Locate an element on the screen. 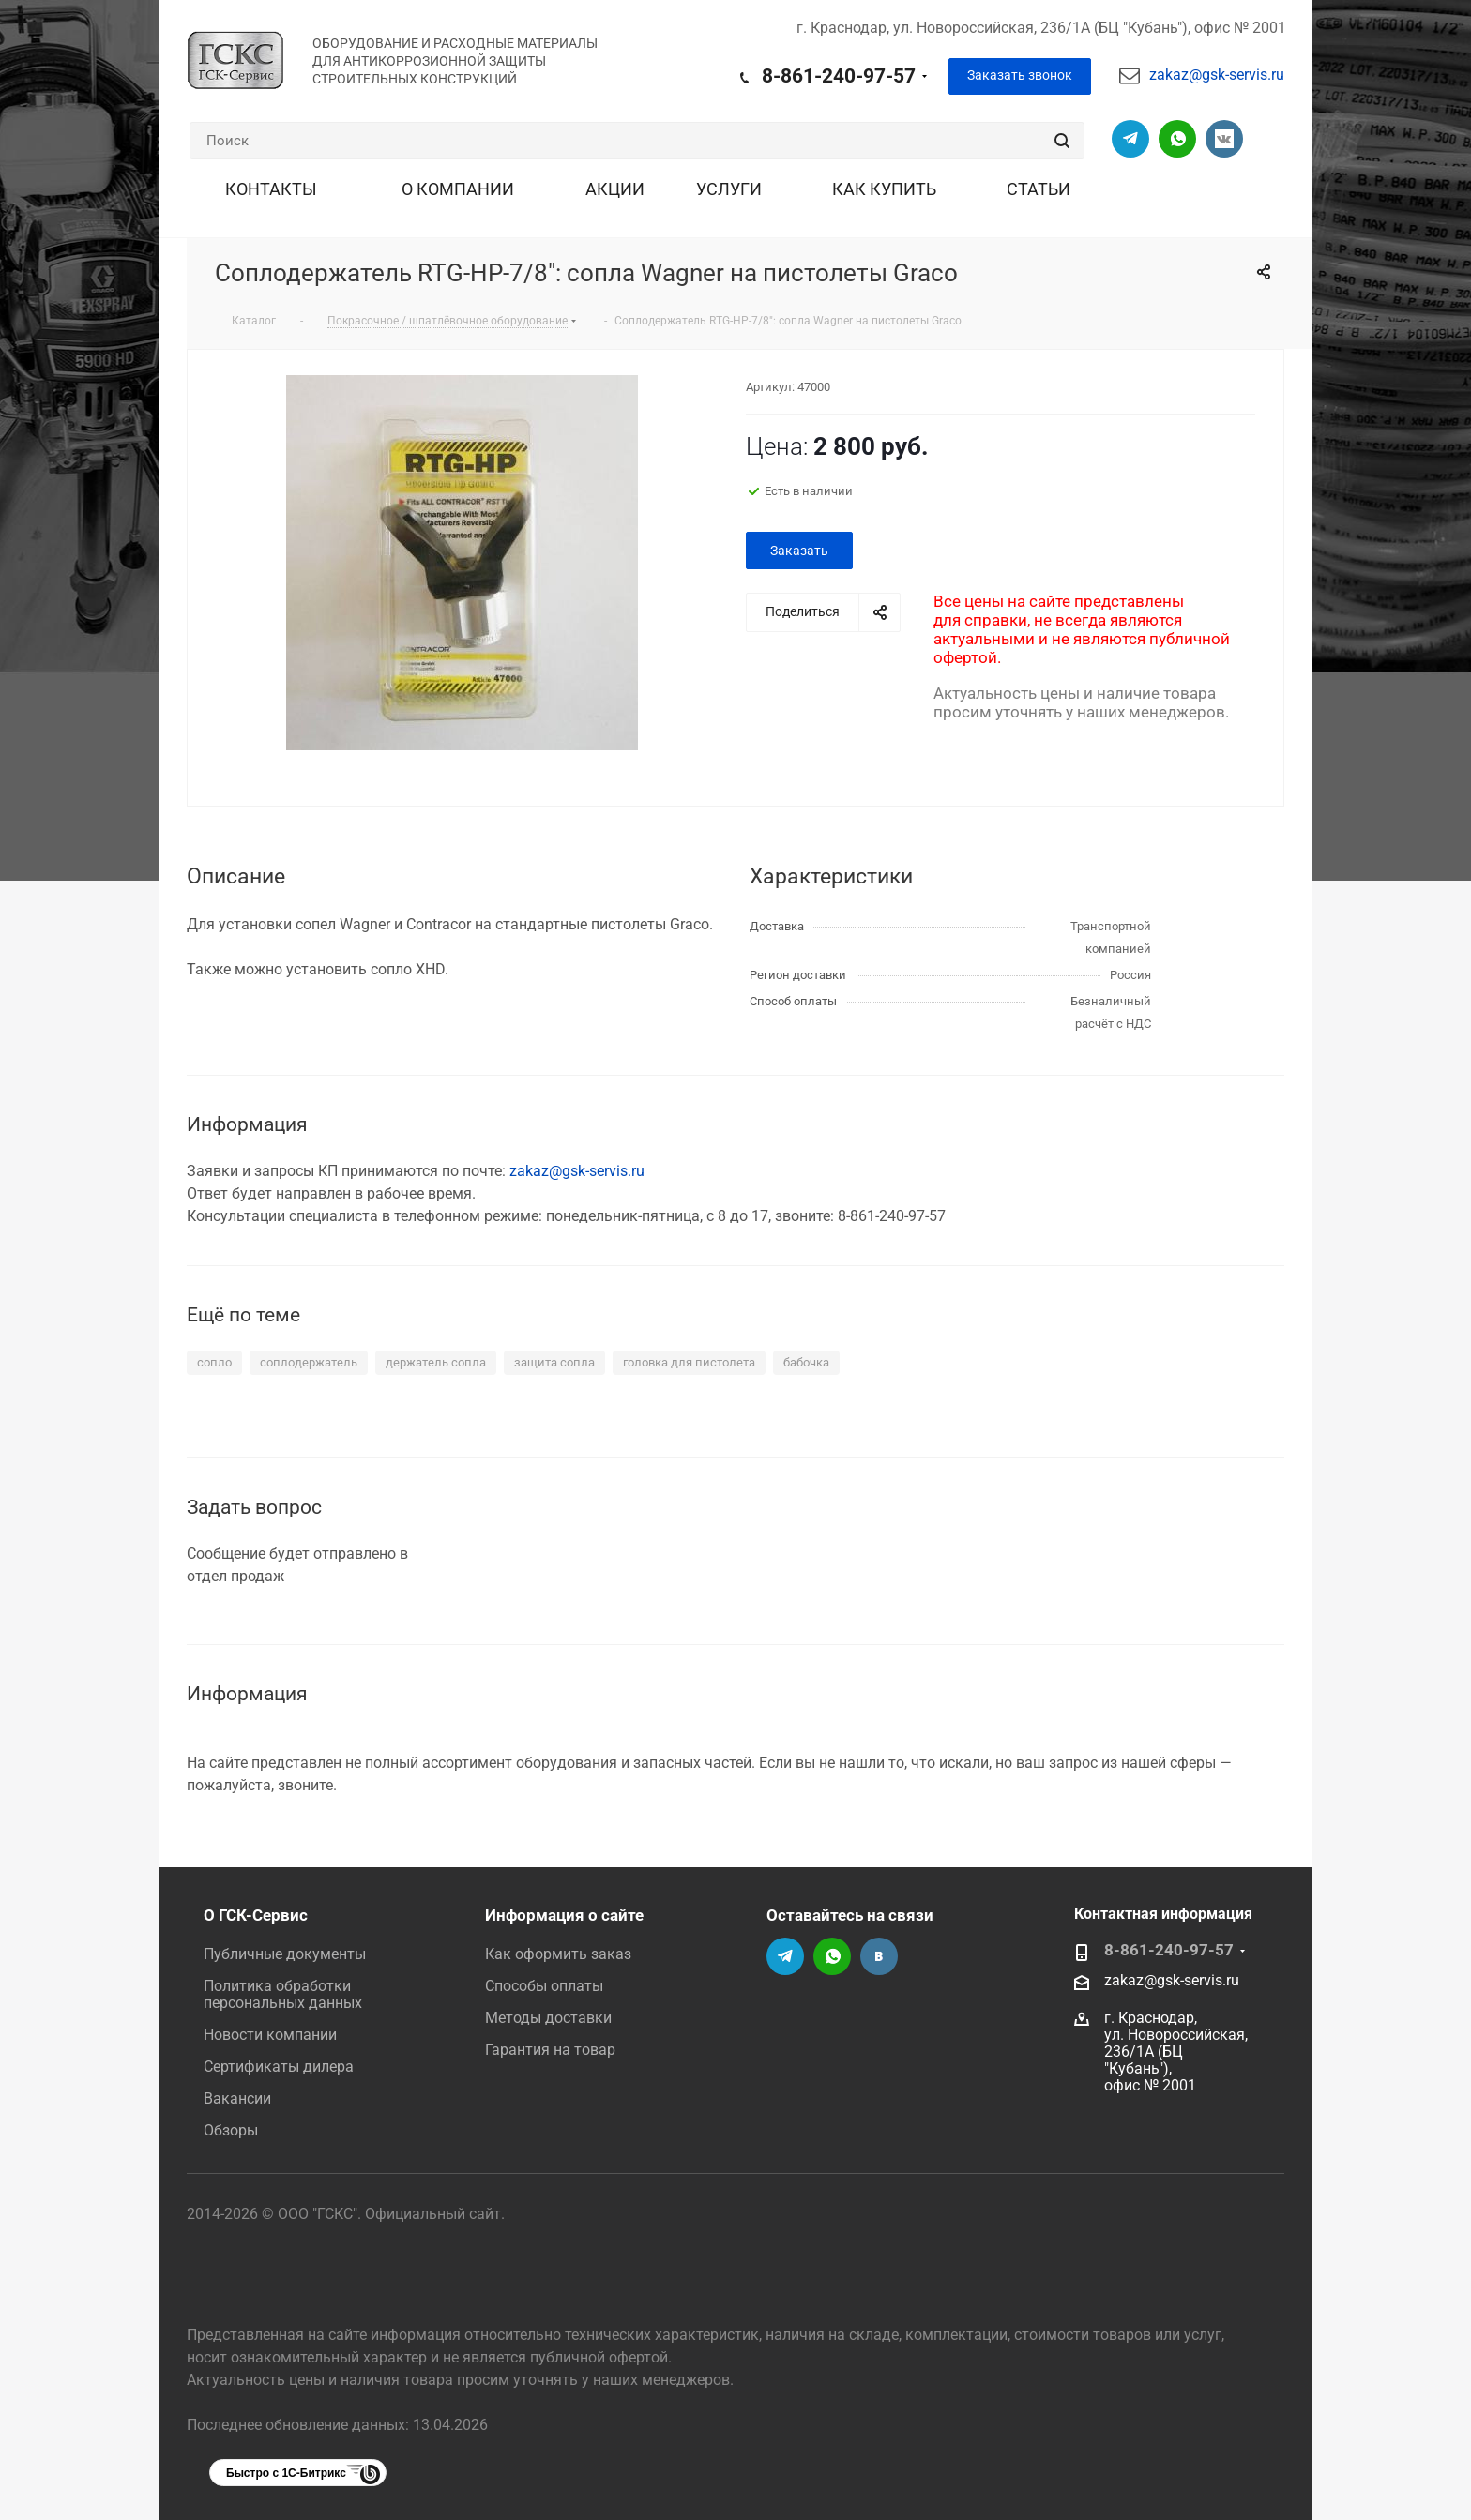 Image resolution: width=1471 pixels, height=2520 pixels. Вакансии is located at coordinates (237, 2098).